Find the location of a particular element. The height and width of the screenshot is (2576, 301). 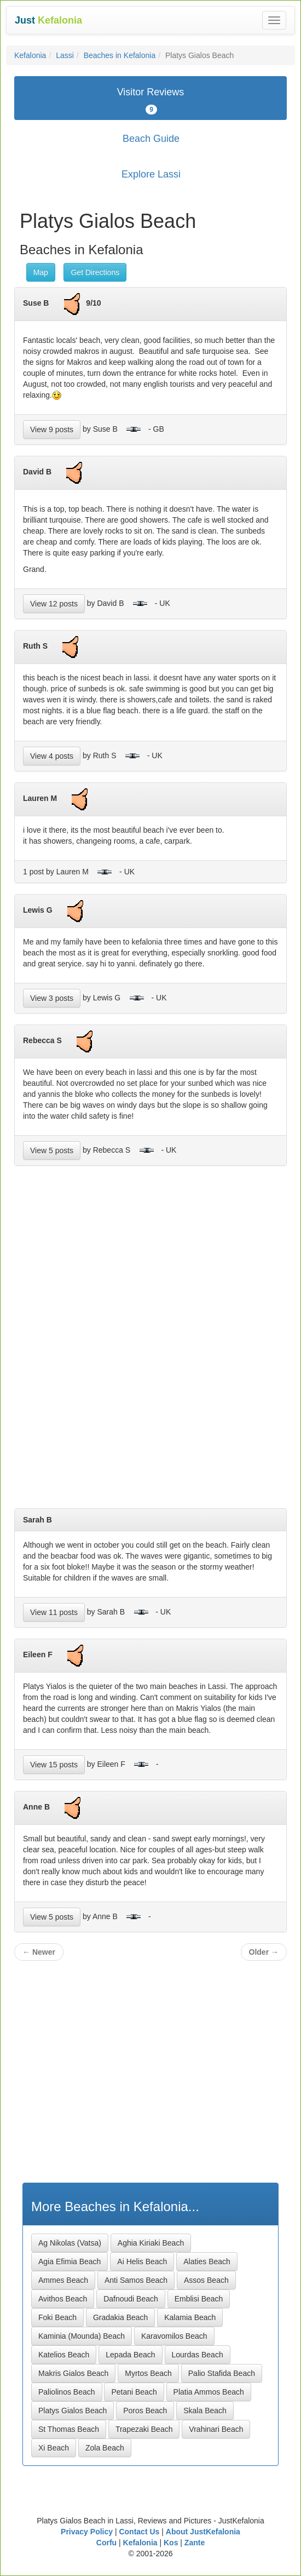

Aghia Kiriaki Beach is located at coordinates (151, 2243).